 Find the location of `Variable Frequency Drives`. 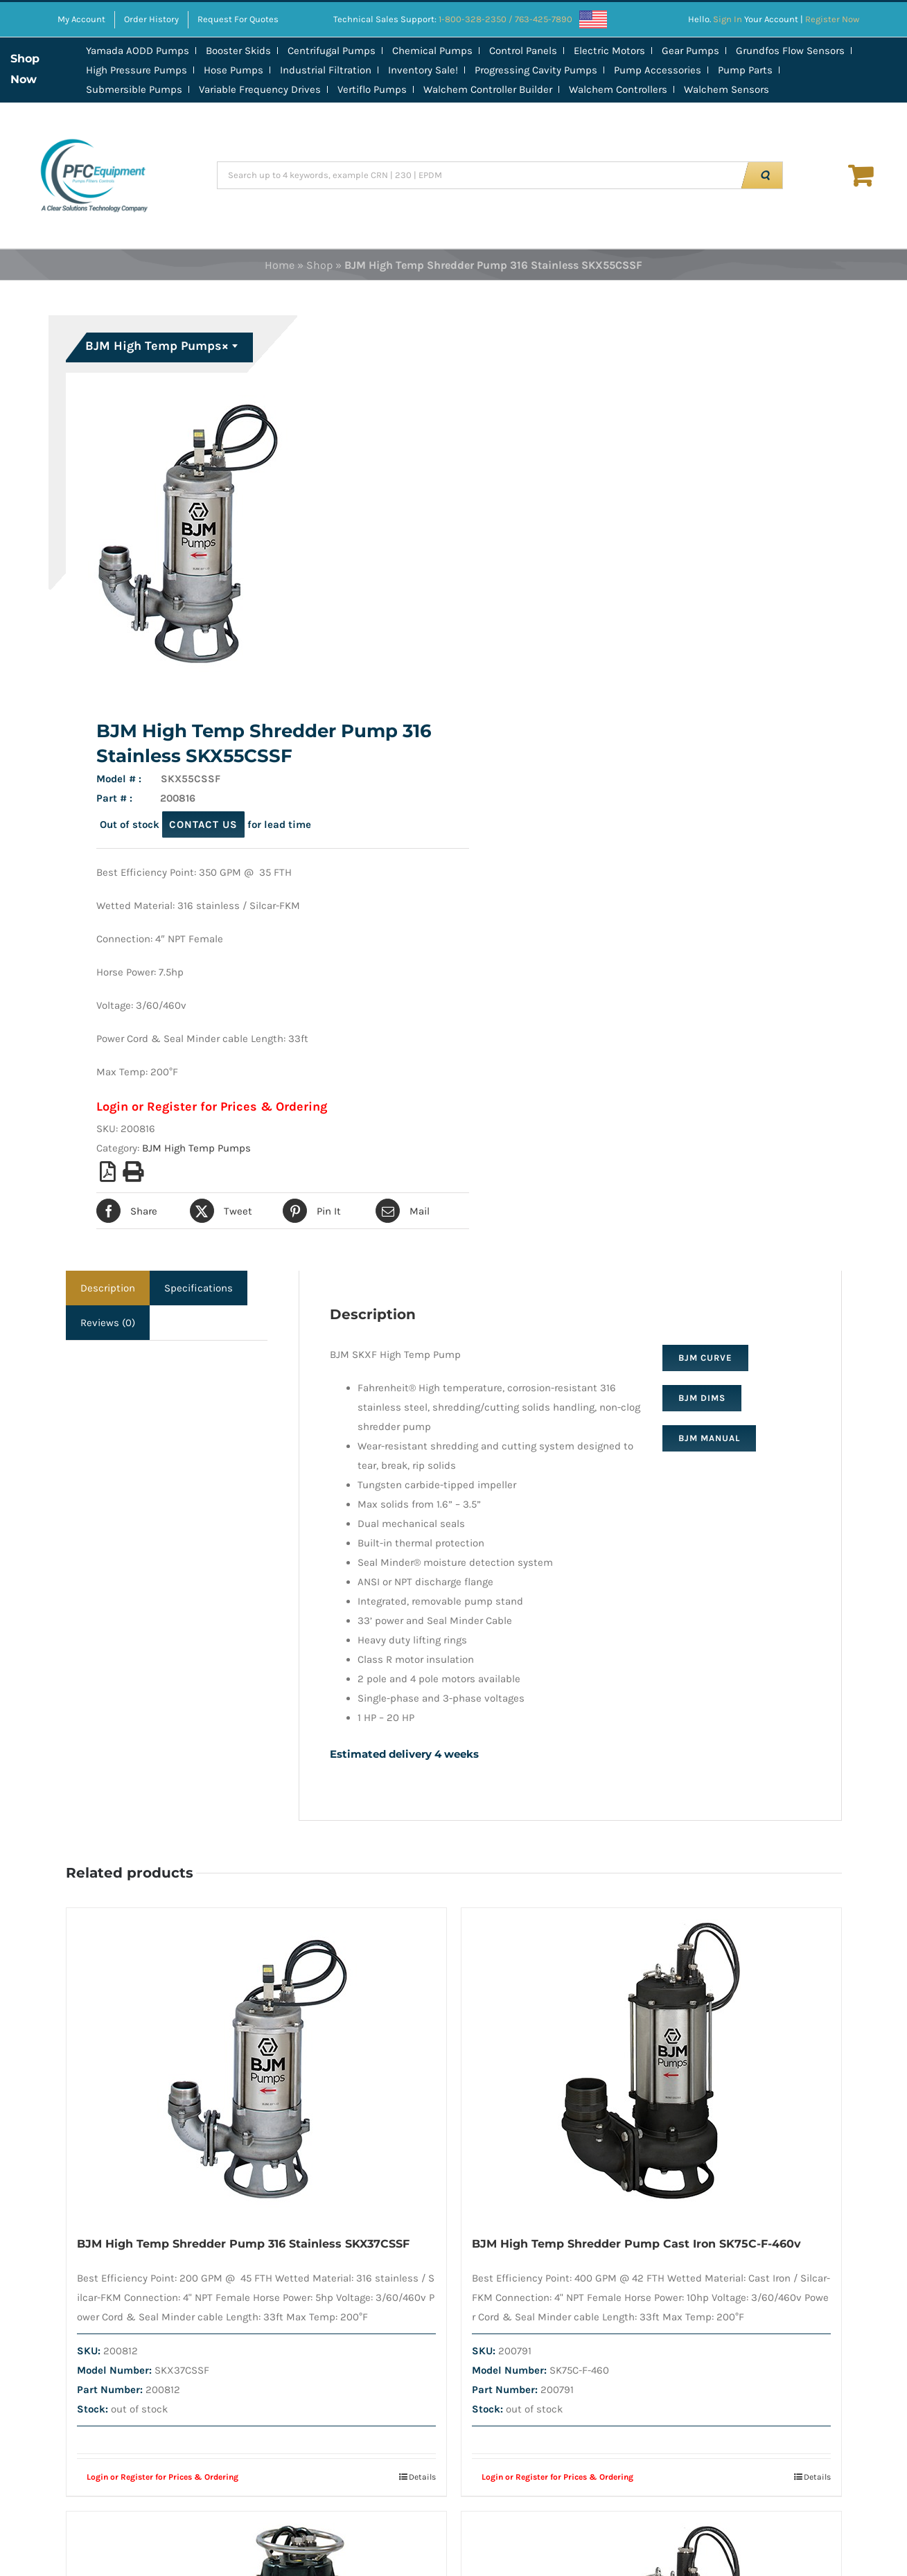

Variable Frequency Drives is located at coordinates (260, 89).